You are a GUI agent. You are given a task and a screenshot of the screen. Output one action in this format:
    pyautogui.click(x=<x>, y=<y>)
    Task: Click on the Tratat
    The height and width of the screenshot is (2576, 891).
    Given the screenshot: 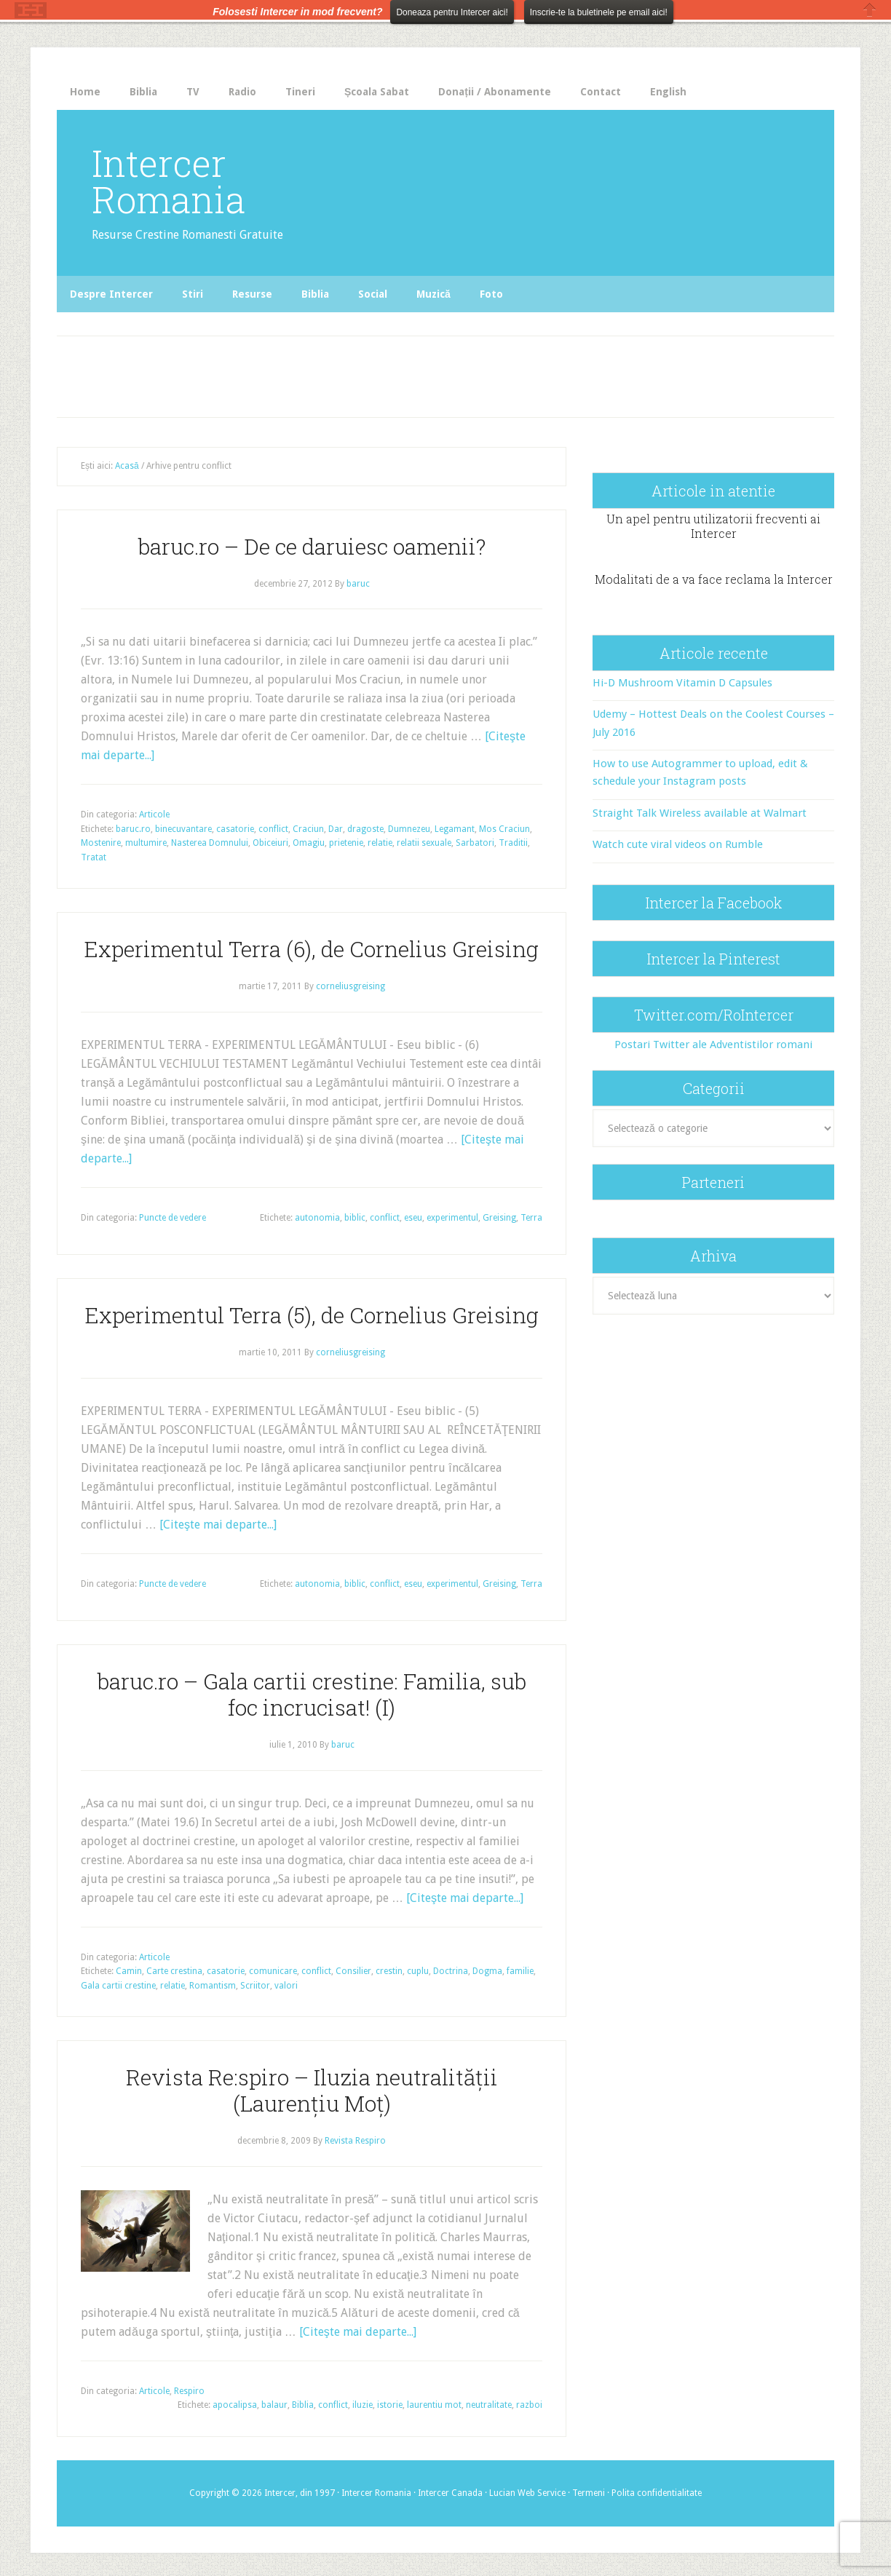 What is the action you would take?
    pyautogui.click(x=93, y=857)
    